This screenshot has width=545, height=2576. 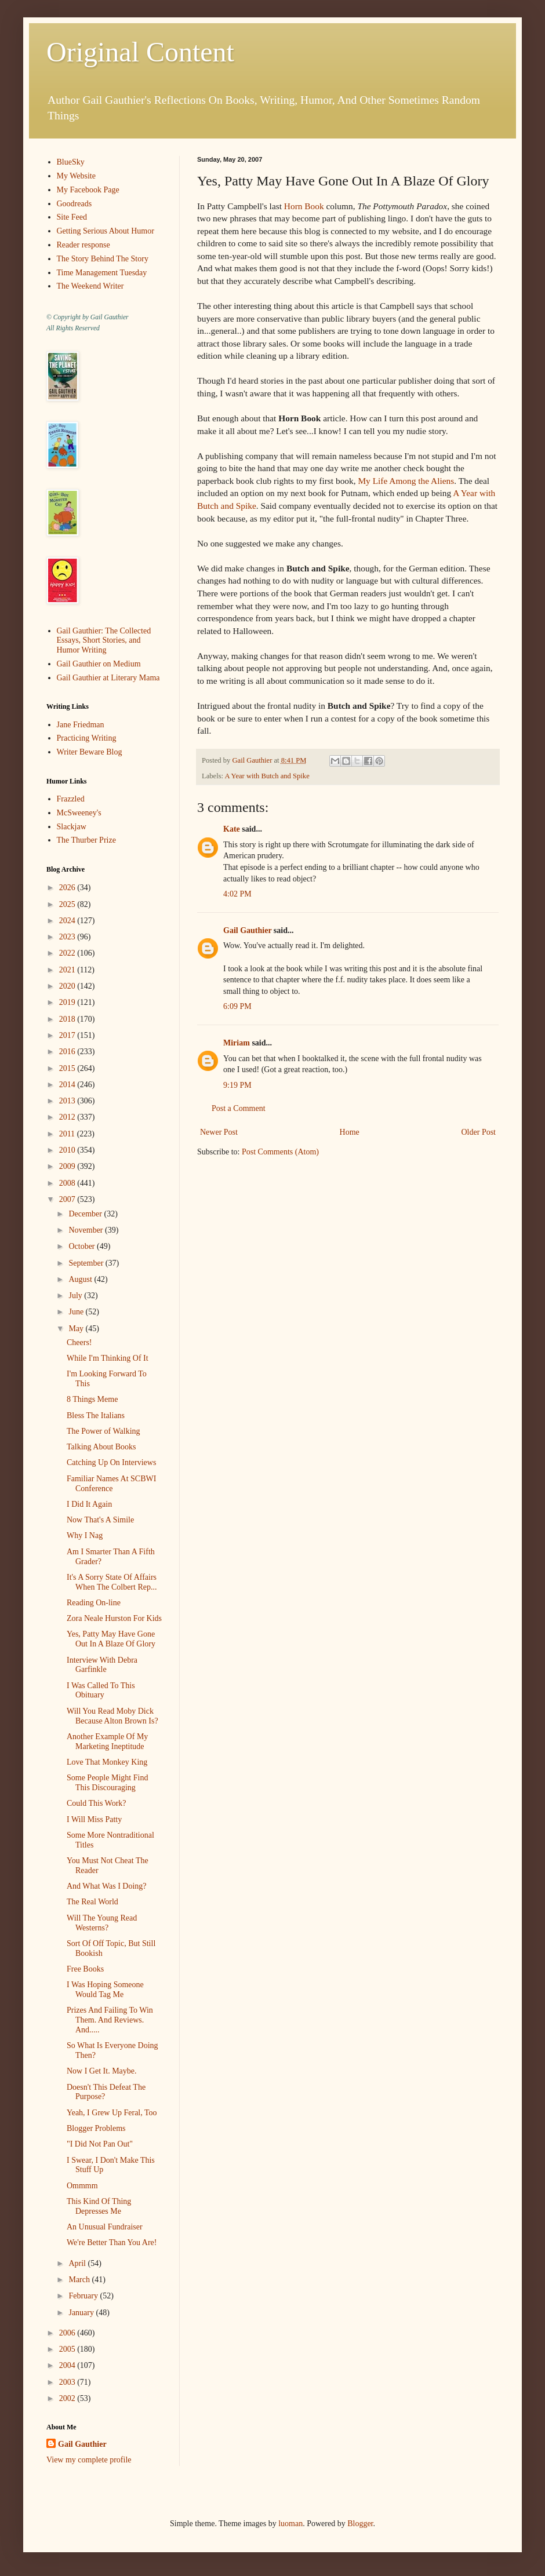 I want to click on 2016, so click(x=68, y=1051).